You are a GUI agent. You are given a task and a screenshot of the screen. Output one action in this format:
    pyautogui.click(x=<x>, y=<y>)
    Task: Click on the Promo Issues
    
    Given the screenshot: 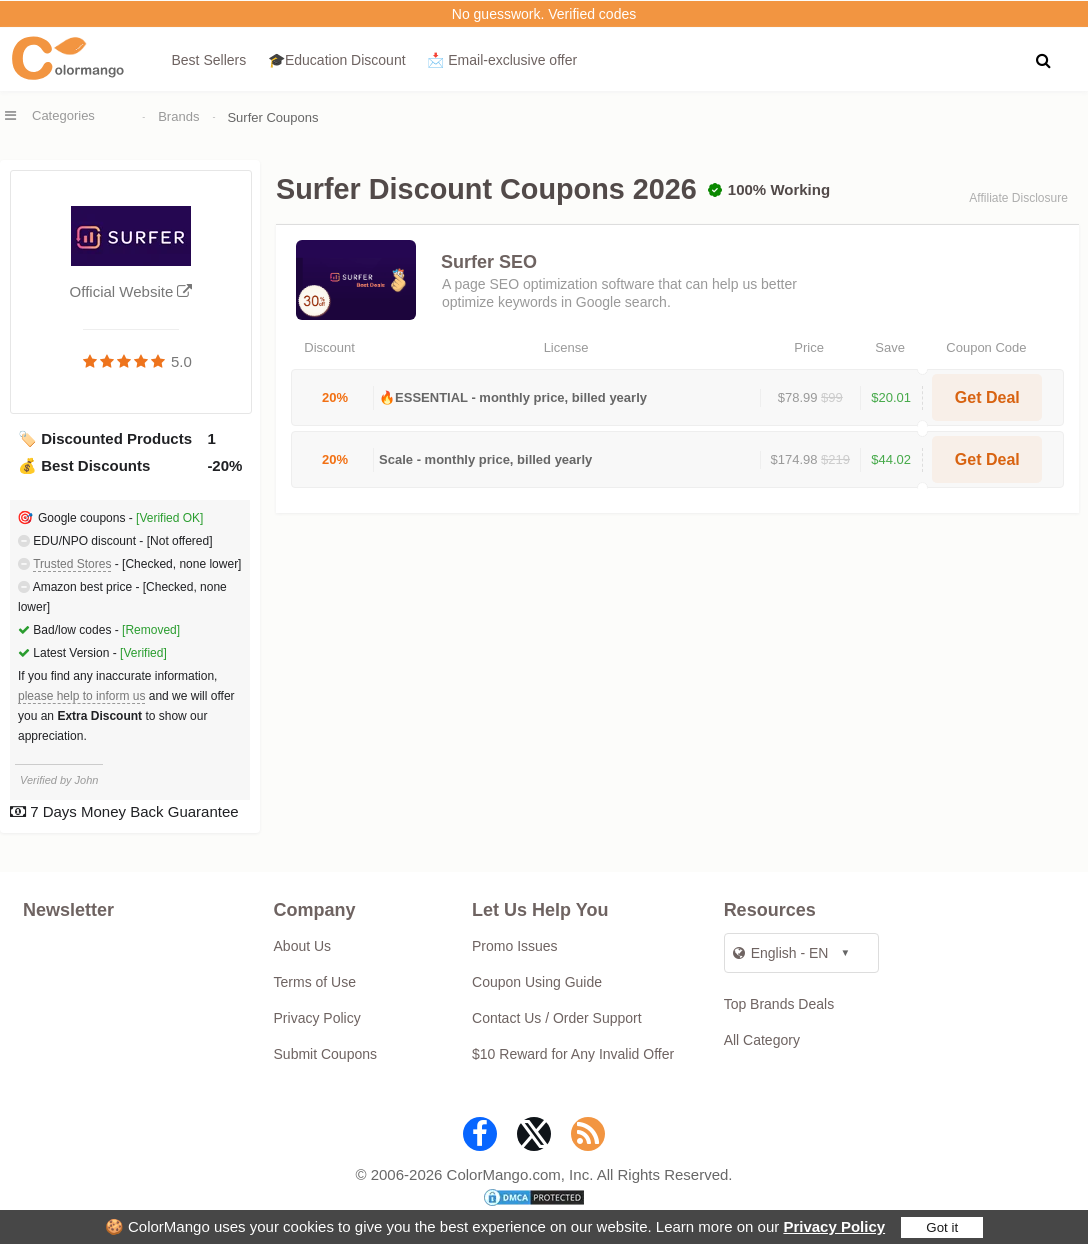 What is the action you would take?
    pyautogui.click(x=515, y=946)
    